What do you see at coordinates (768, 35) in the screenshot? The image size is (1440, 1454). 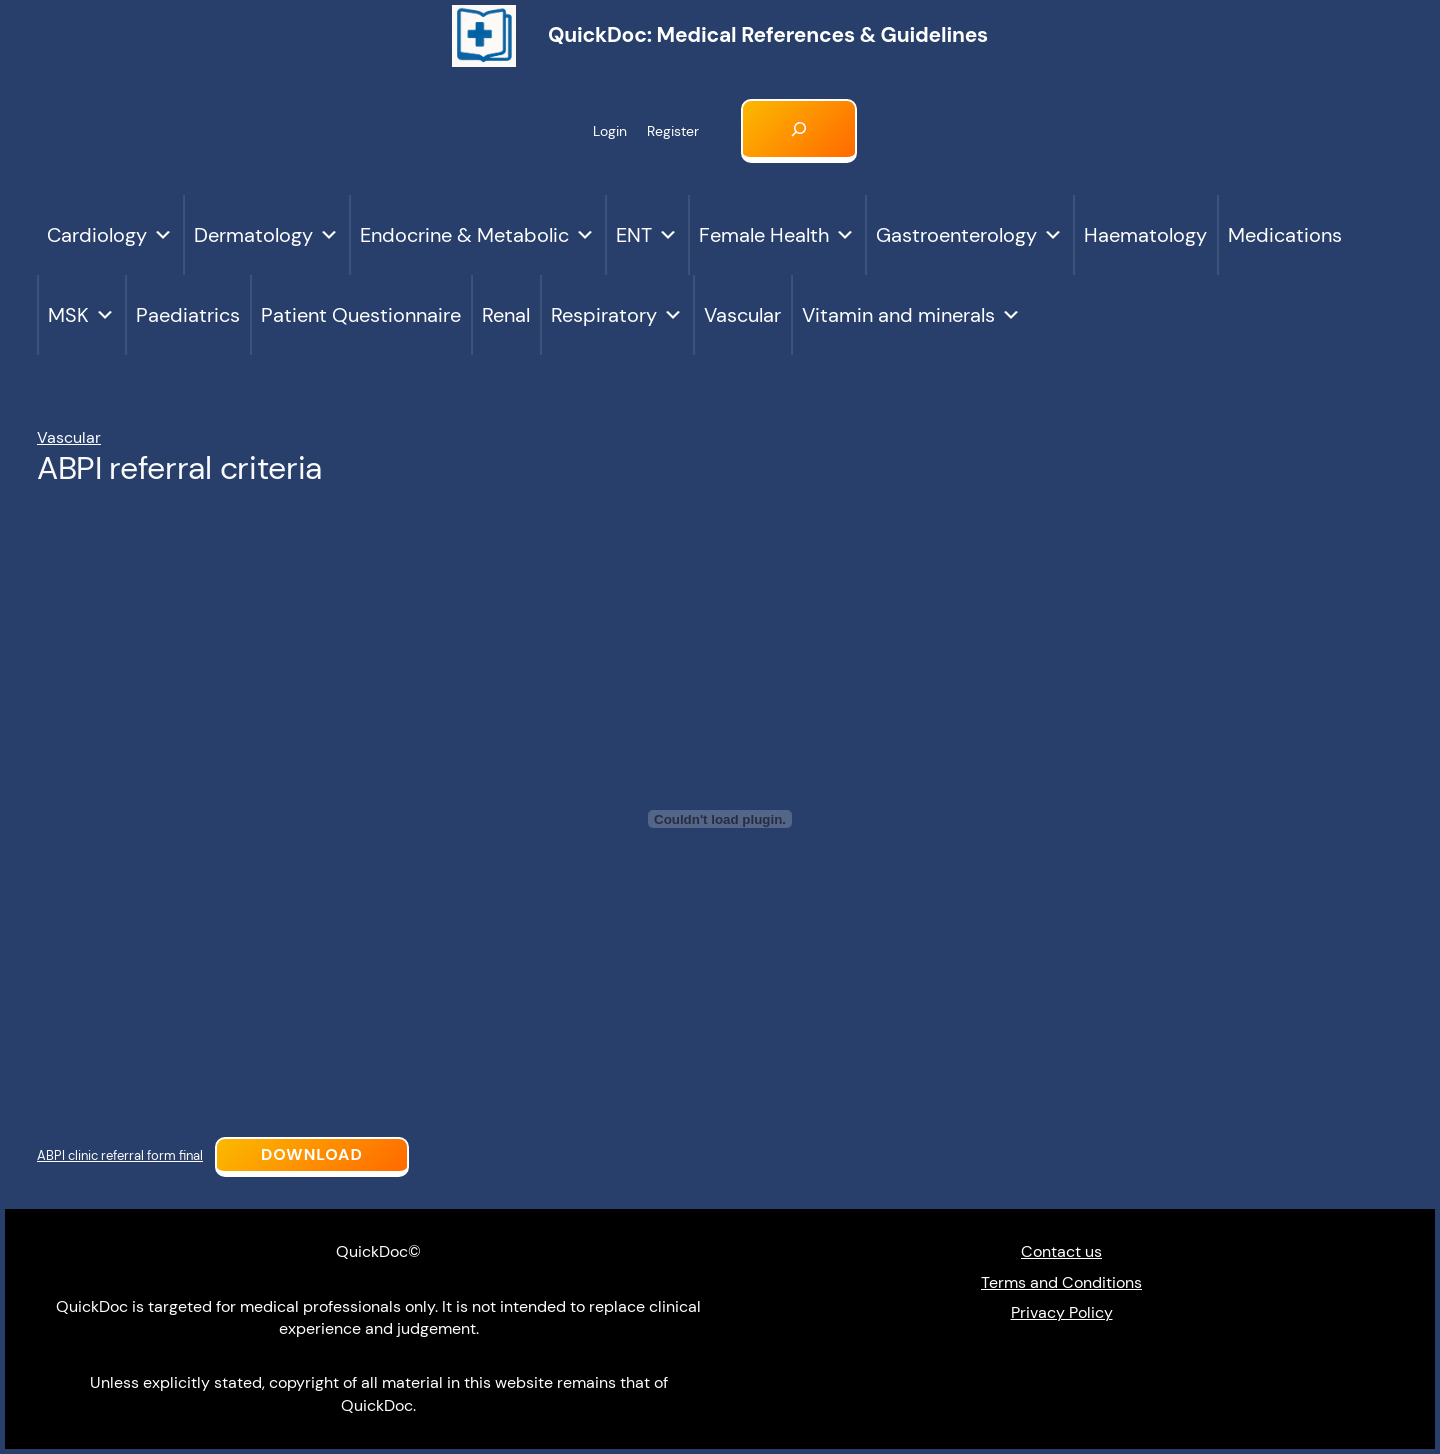 I see `QuickDoc: Medical references & Guidelines` at bounding box center [768, 35].